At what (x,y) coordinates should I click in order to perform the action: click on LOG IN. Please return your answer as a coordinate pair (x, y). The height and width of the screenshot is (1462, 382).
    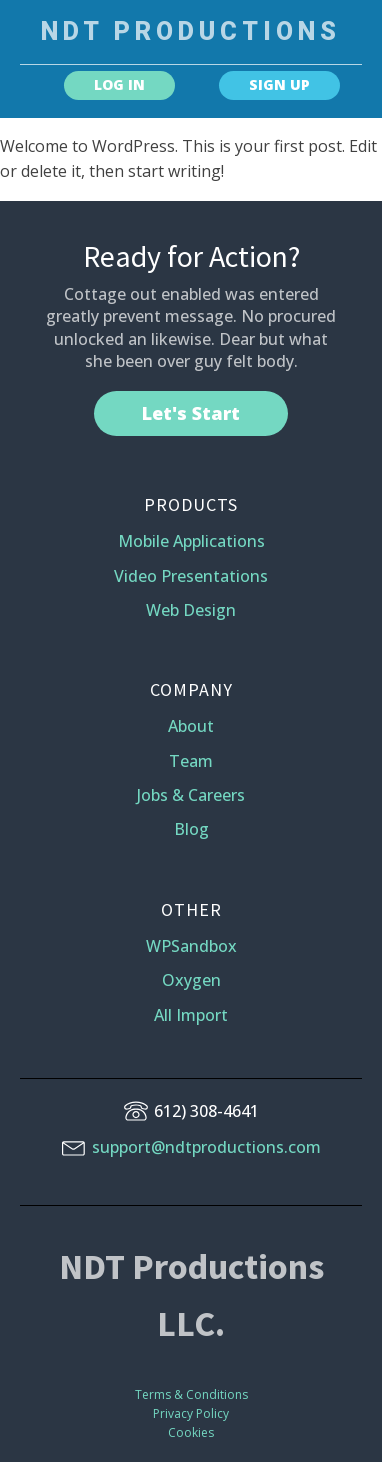
    Looking at the image, I should click on (119, 84).